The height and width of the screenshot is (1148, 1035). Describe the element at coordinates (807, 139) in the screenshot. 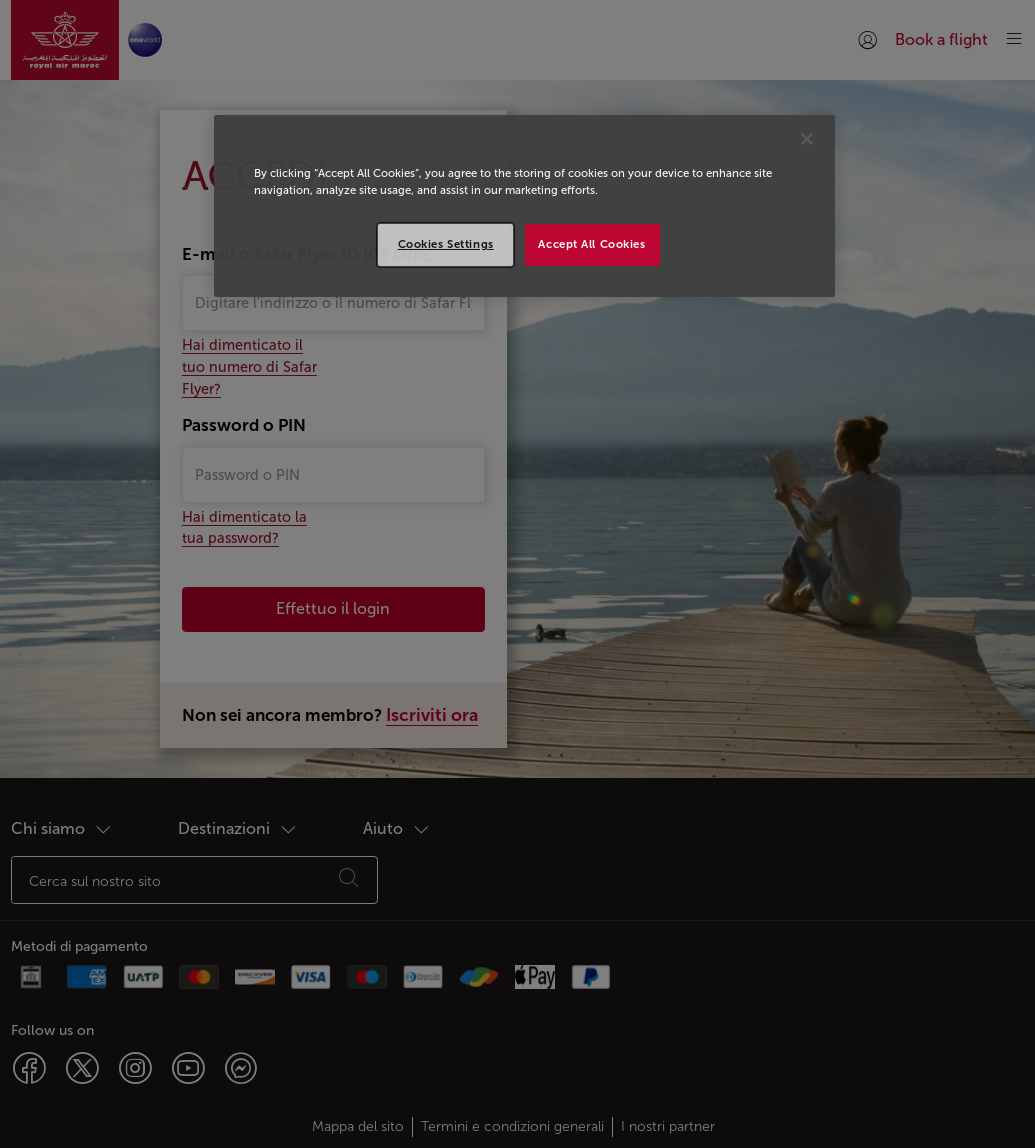

I see `[Close]` at that location.